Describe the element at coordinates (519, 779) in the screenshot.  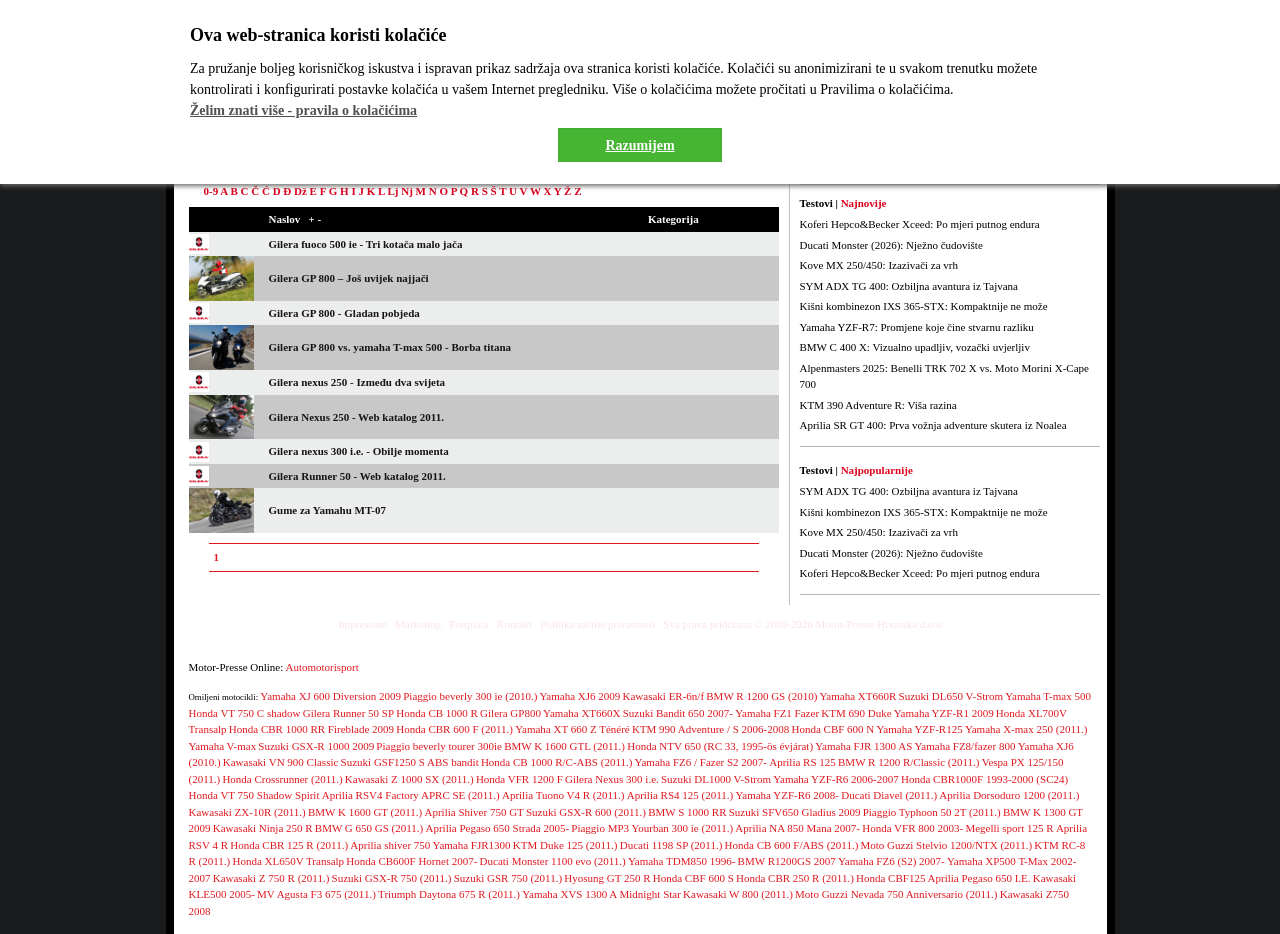
I see `Honda VFR 1200 F` at that location.